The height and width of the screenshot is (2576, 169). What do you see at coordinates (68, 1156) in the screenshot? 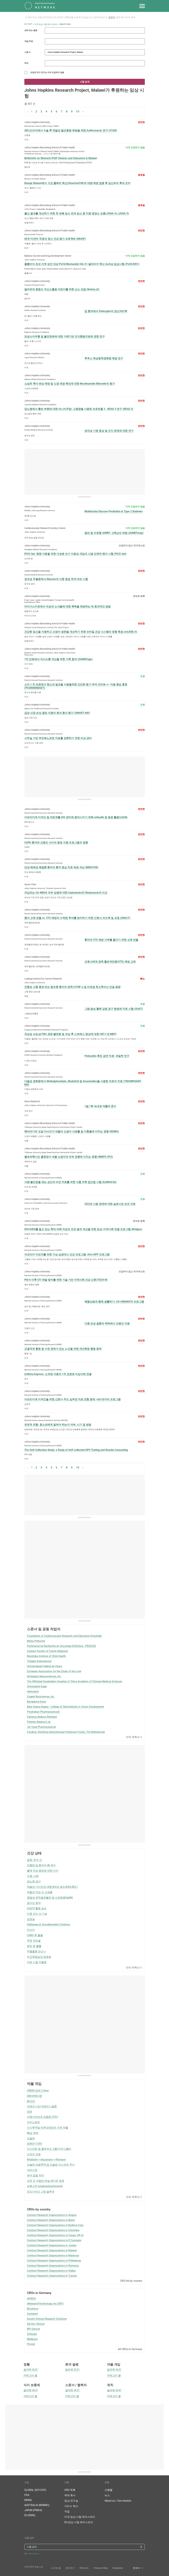
I see `클로르헥시딘 클렌징이 네팔 신생아의 피부 균총에 미치는 영향 (NNIPS-SFS)` at bounding box center [68, 1156].